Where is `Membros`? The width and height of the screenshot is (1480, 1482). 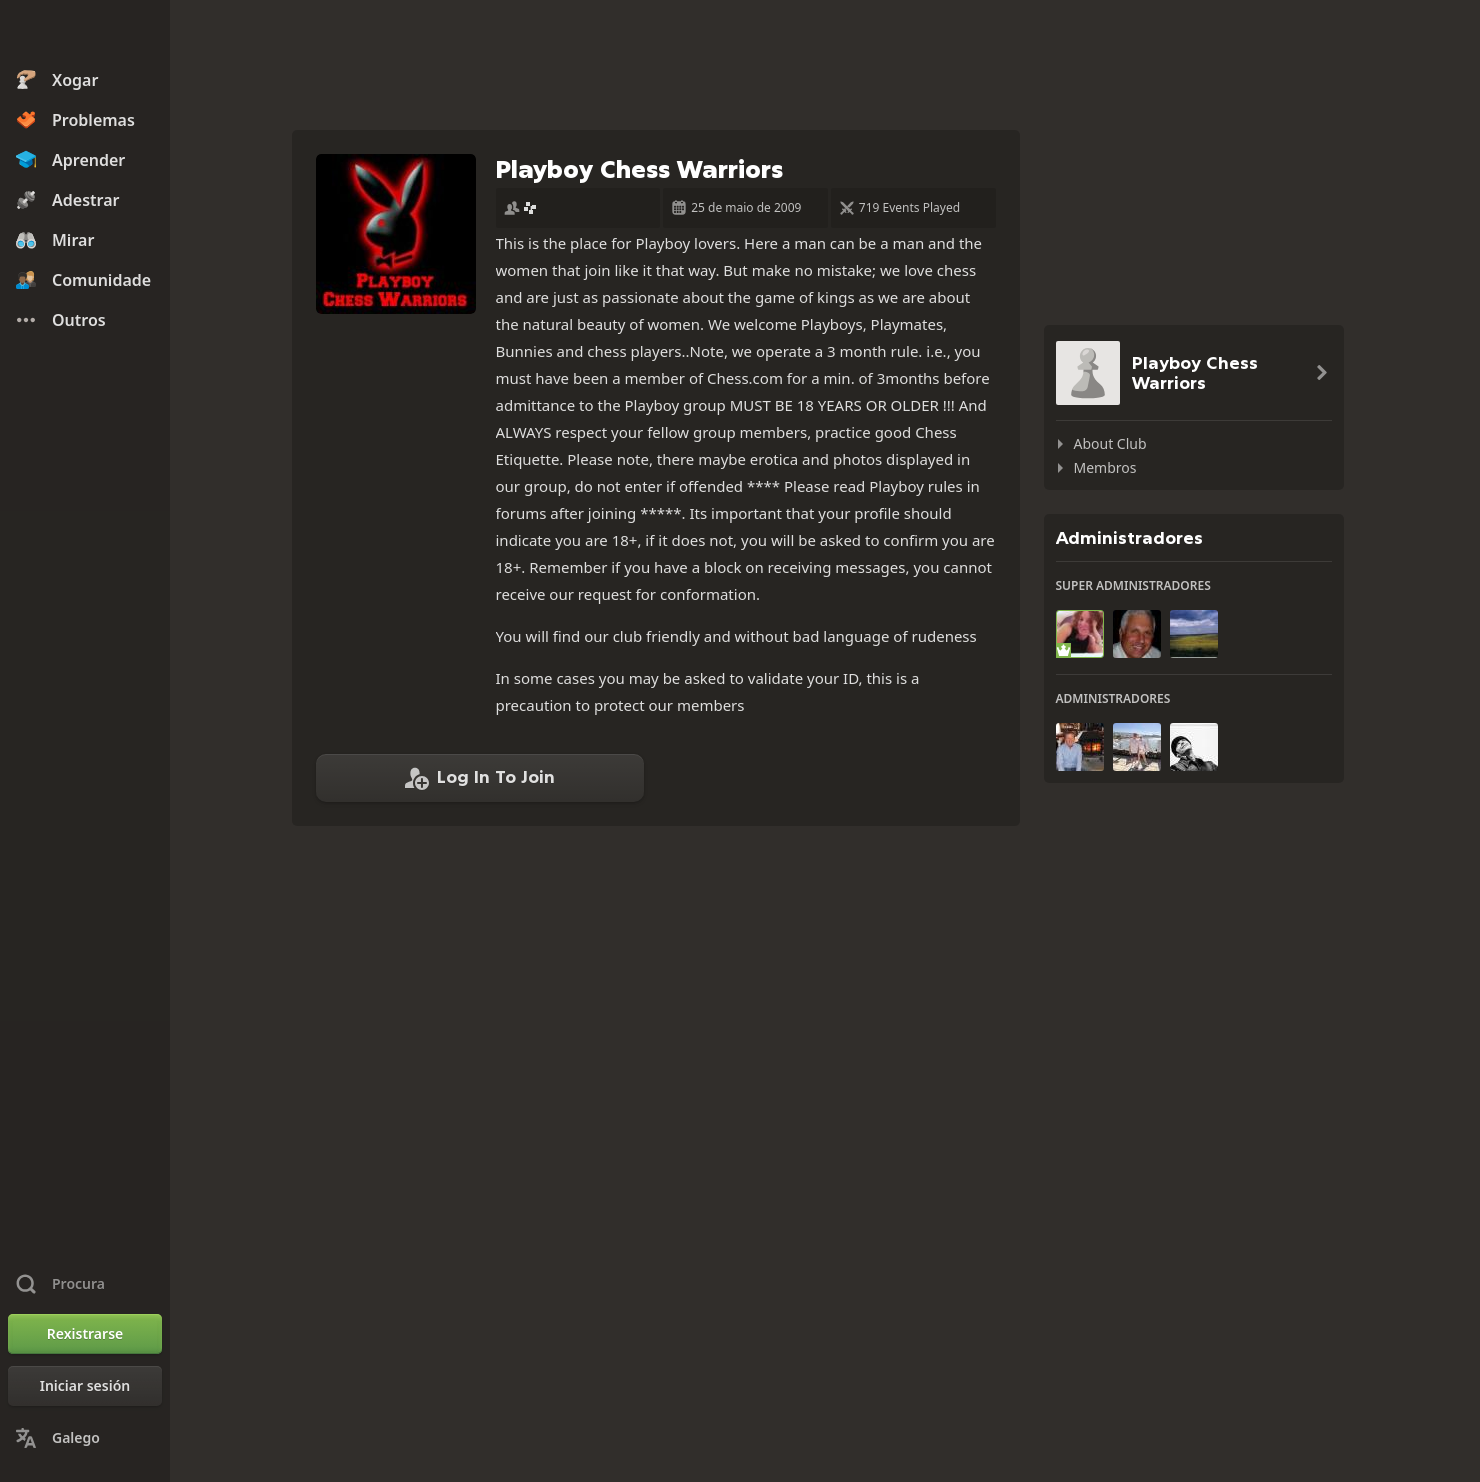
Membros is located at coordinates (1105, 467).